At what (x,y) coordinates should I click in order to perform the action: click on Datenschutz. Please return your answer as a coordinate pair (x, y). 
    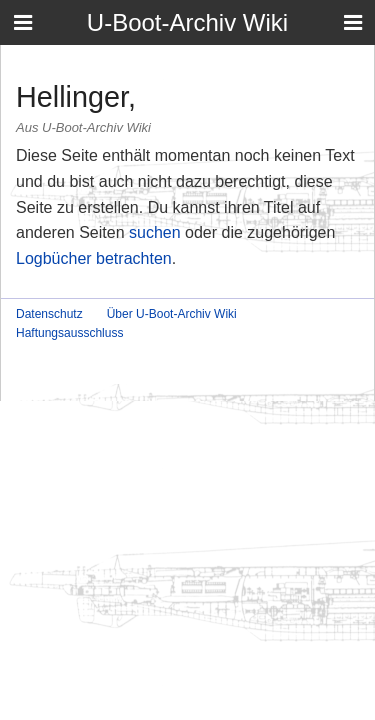
    Looking at the image, I should click on (49, 314).